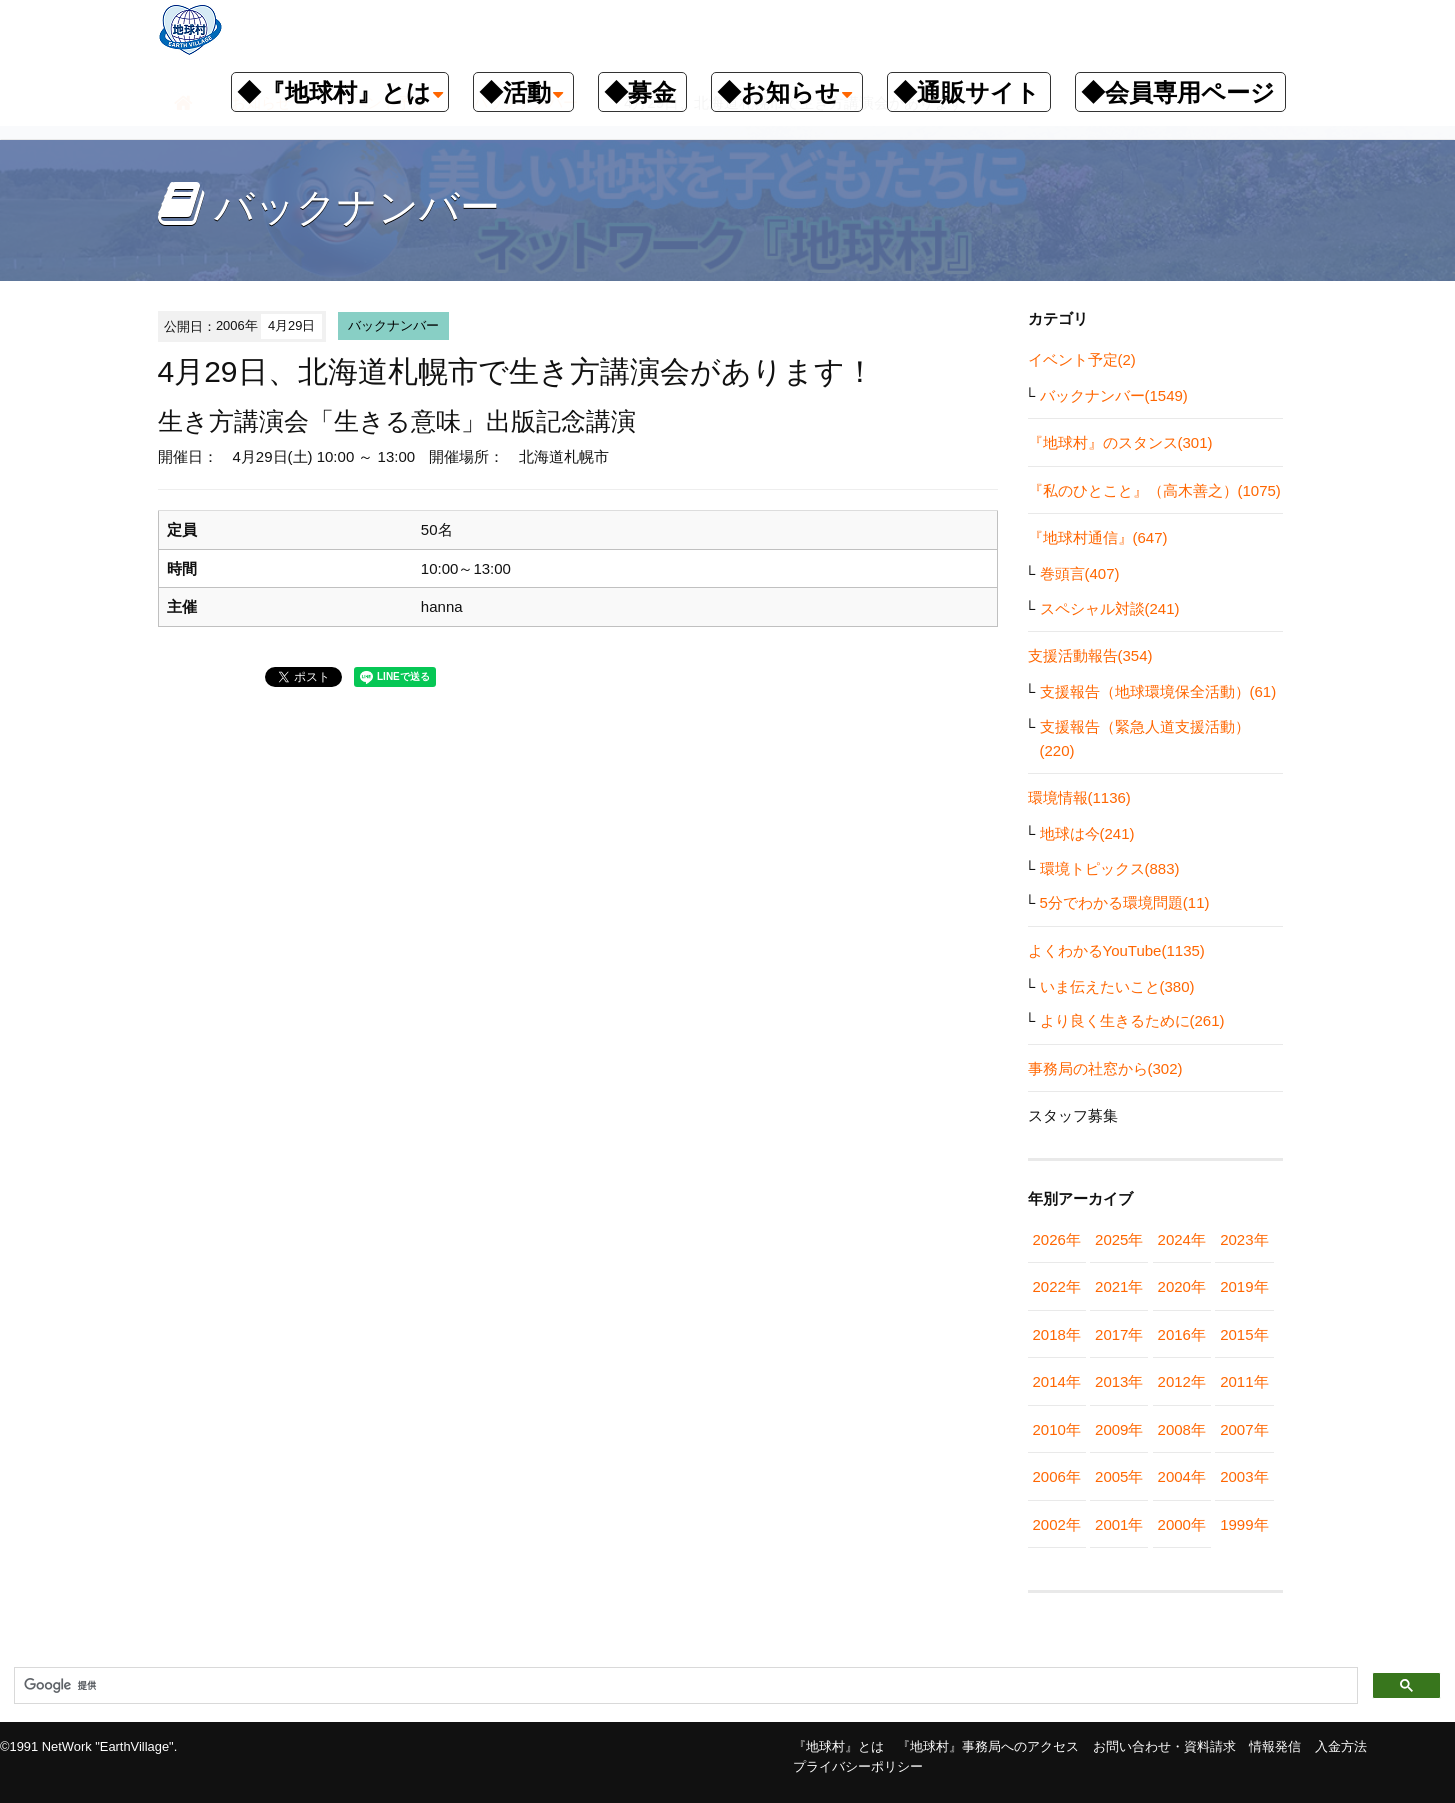 This screenshot has width=1455, height=1803. I want to click on いま伝えたいこと(380), so click(1117, 986).